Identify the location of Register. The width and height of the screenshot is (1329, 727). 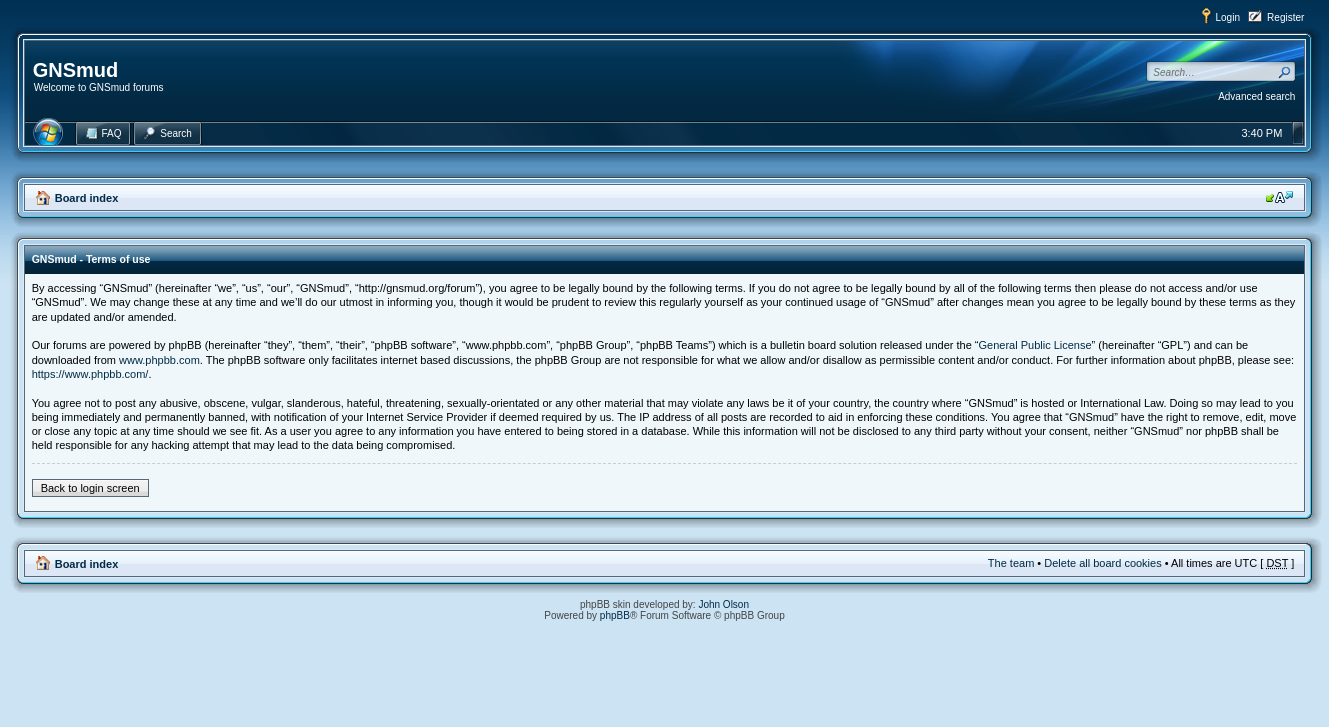
(1285, 17).